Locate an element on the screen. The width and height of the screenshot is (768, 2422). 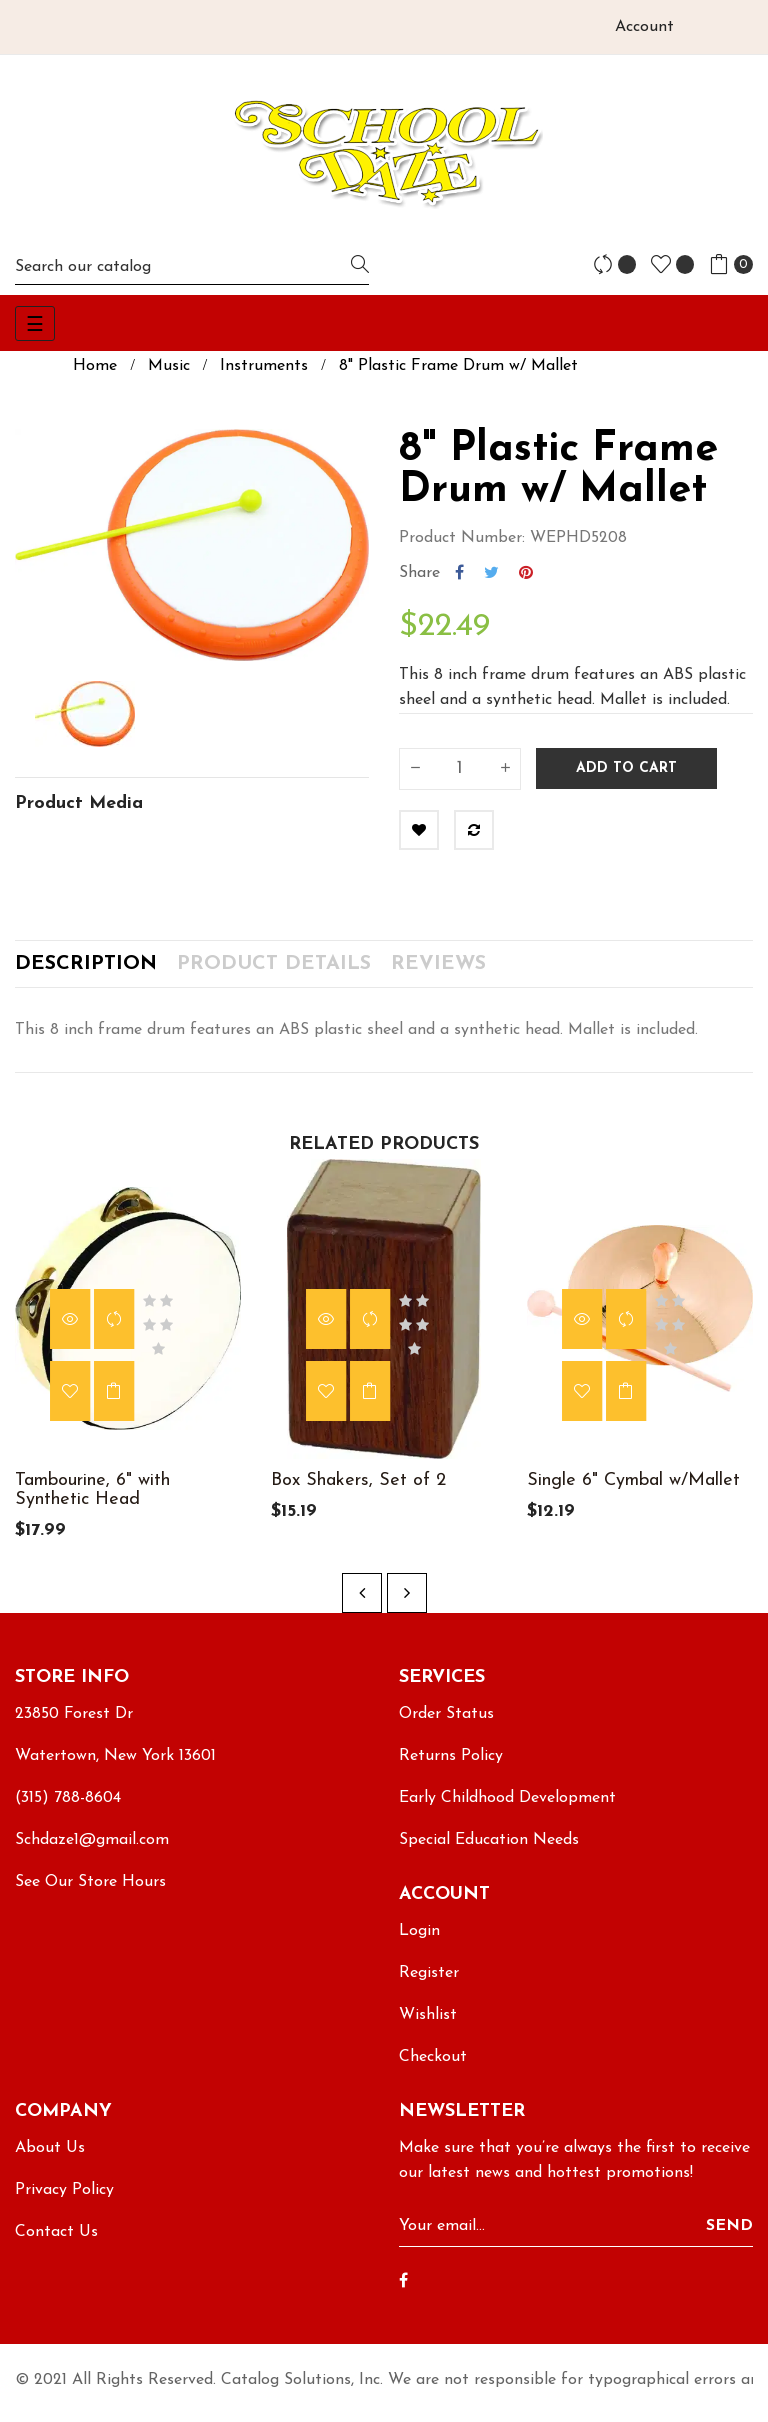
Early Childhood Development is located at coordinates (507, 1810).